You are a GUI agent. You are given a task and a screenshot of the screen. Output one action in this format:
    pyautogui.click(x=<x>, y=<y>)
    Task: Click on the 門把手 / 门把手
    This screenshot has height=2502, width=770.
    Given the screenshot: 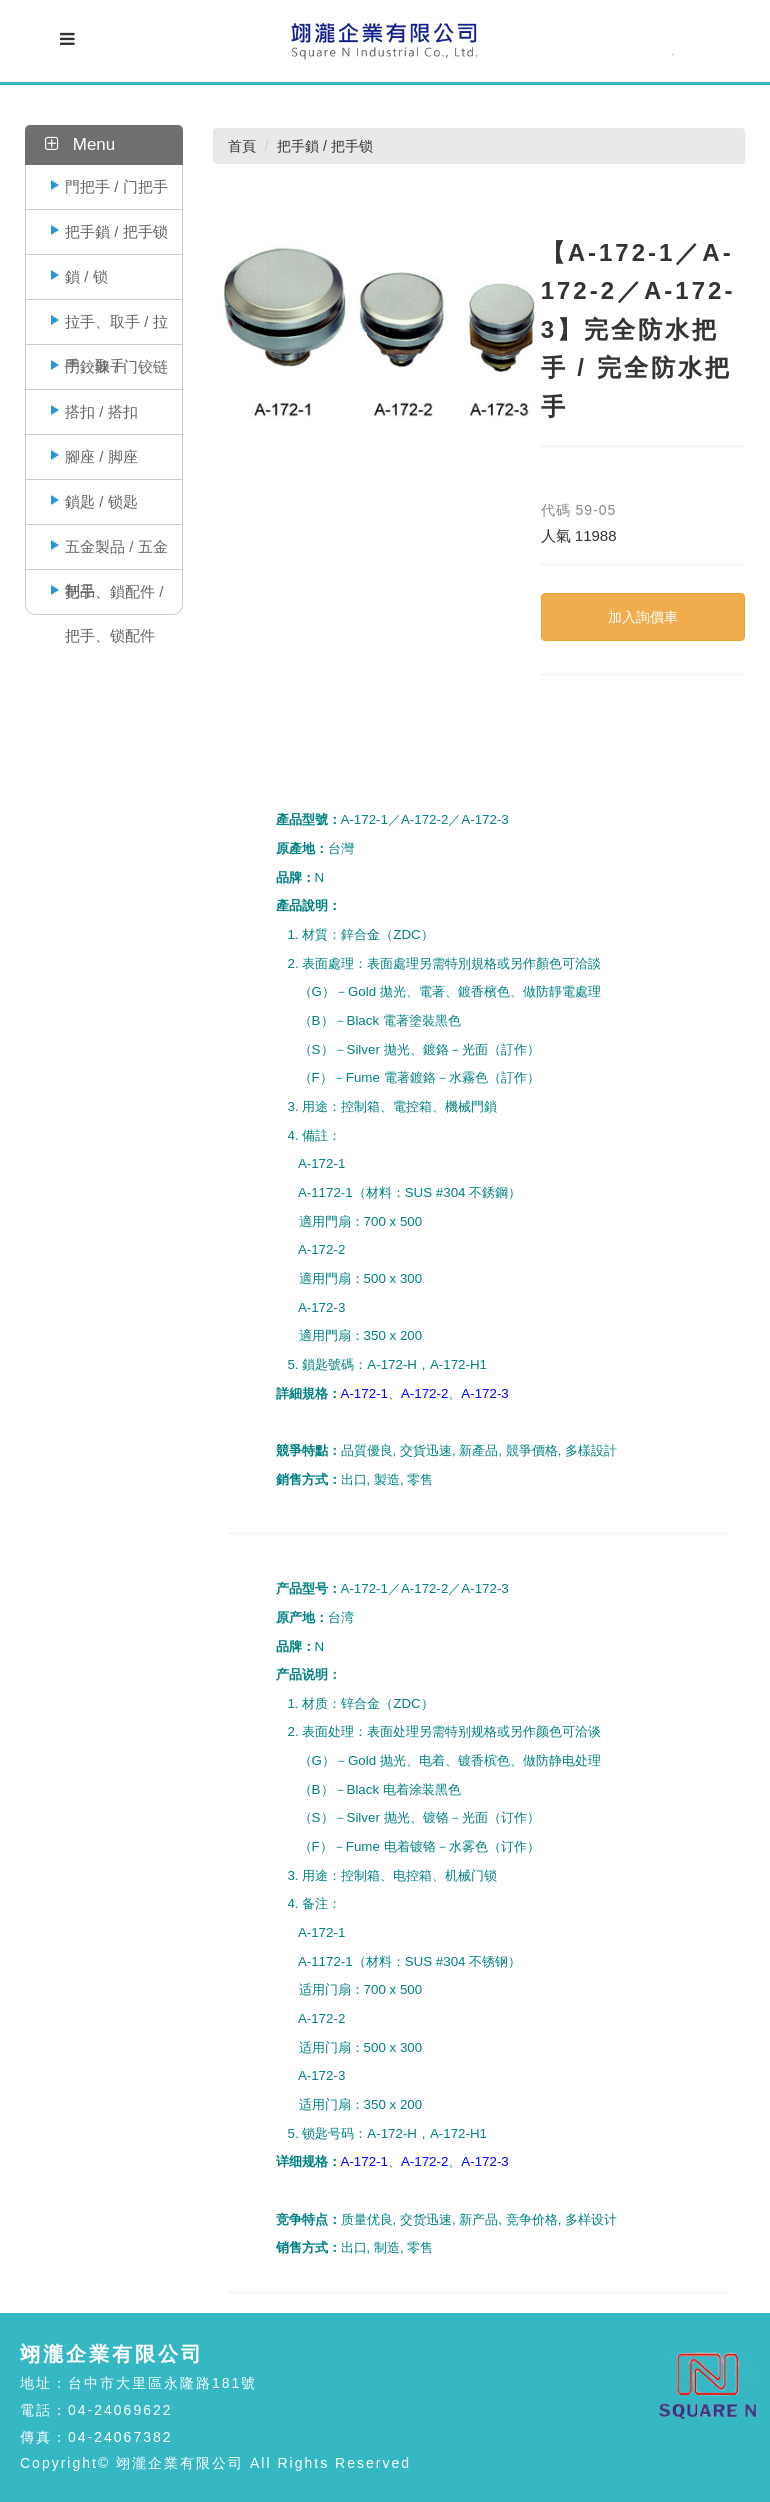 What is the action you would take?
    pyautogui.click(x=116, y=186)
    